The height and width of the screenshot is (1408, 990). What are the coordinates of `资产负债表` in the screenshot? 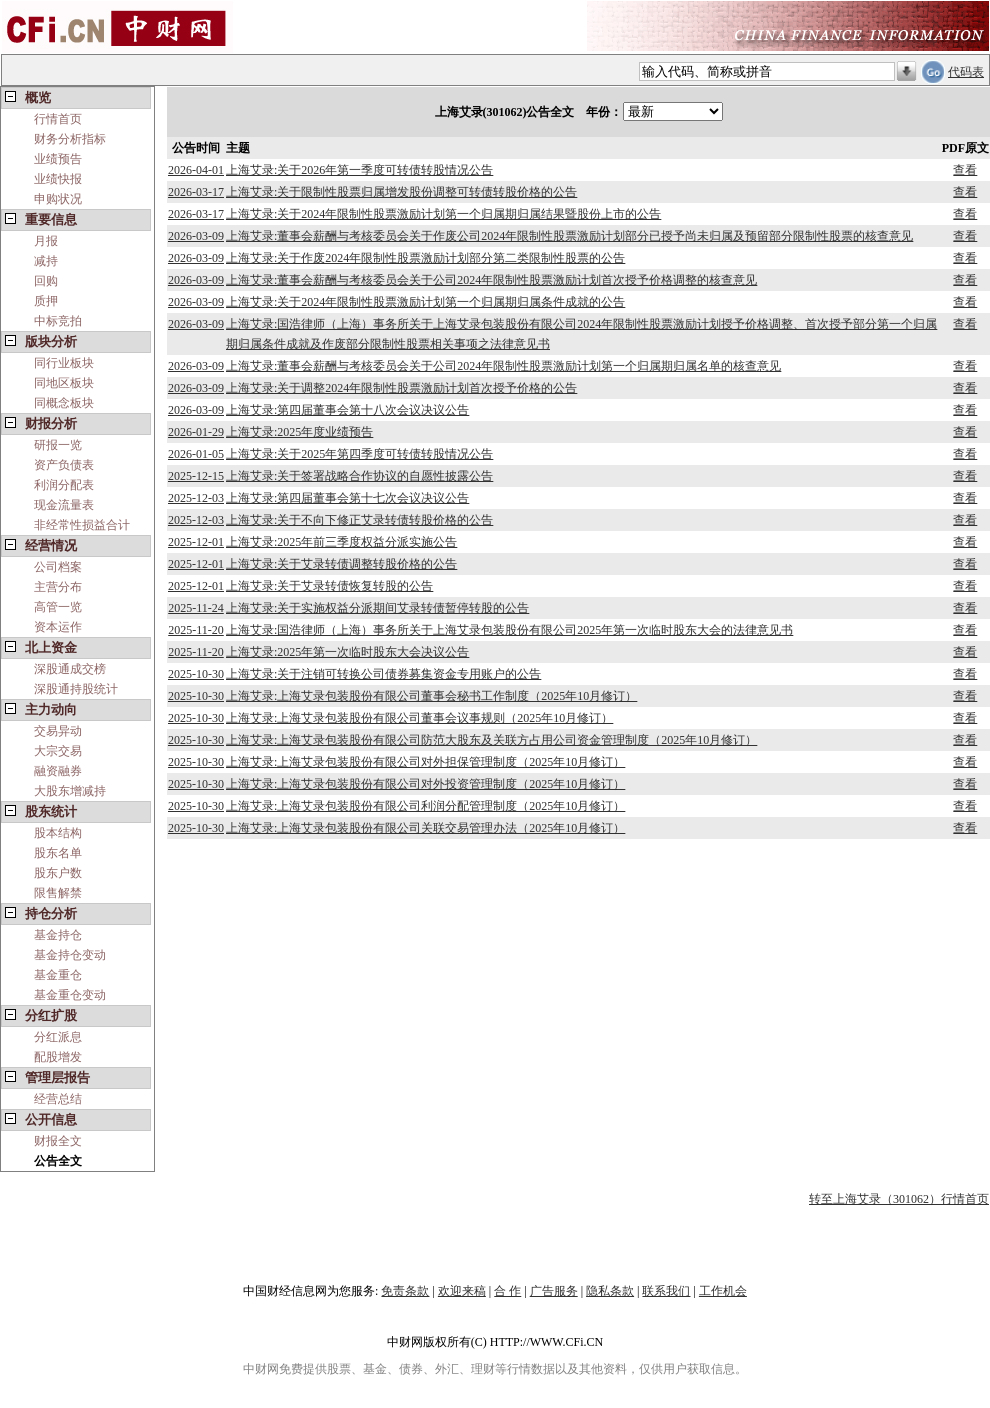 It's located at (64, 465).